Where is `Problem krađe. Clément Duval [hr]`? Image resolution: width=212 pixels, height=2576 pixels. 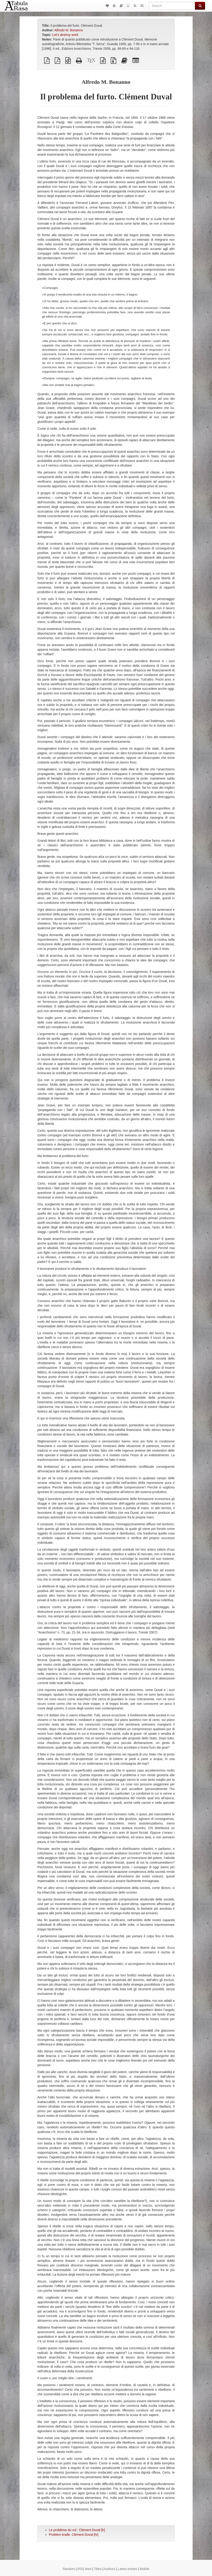
Problem krađe. Clément Duval [hr] is located at coordinates (74, 2534).